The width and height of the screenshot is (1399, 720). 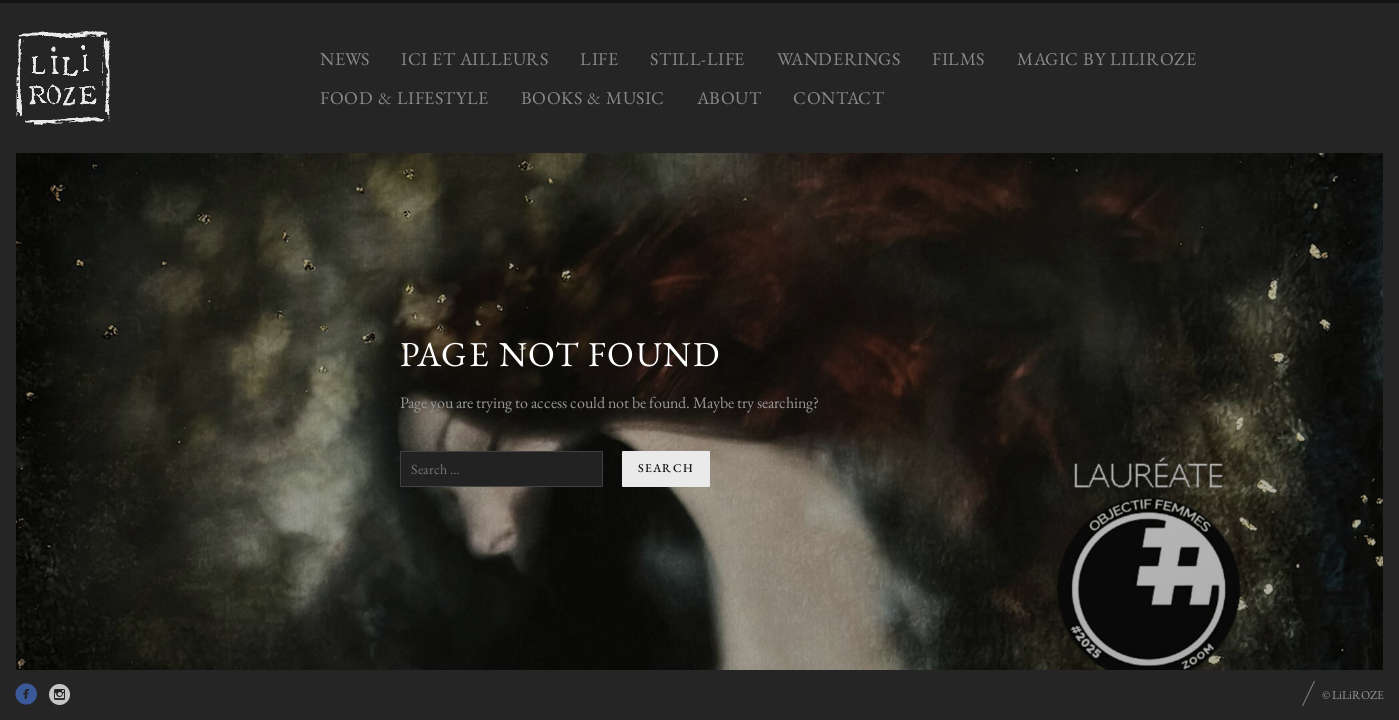 What do you see at coordinates (344, 58) in the screenshot?
I see `NEWS` at bounding box center [344, 58].